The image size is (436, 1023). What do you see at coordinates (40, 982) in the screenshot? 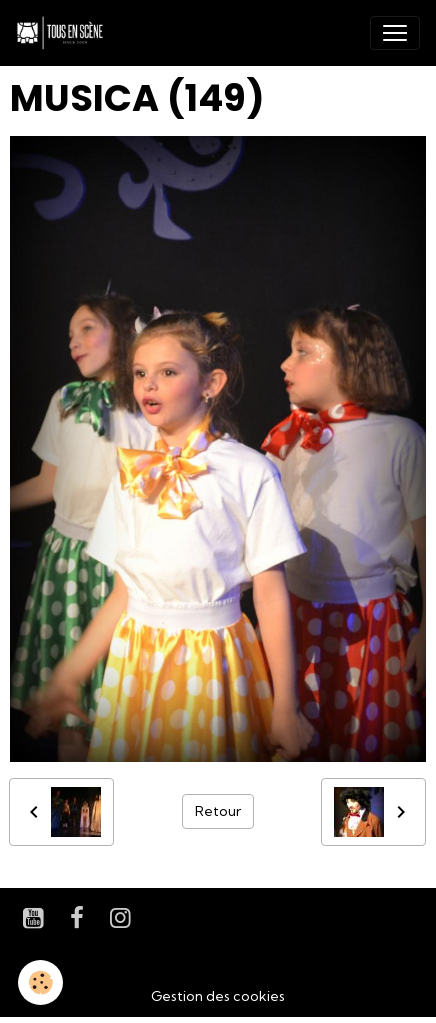
I see `[Cookies]` at bounding box center [40, 982].